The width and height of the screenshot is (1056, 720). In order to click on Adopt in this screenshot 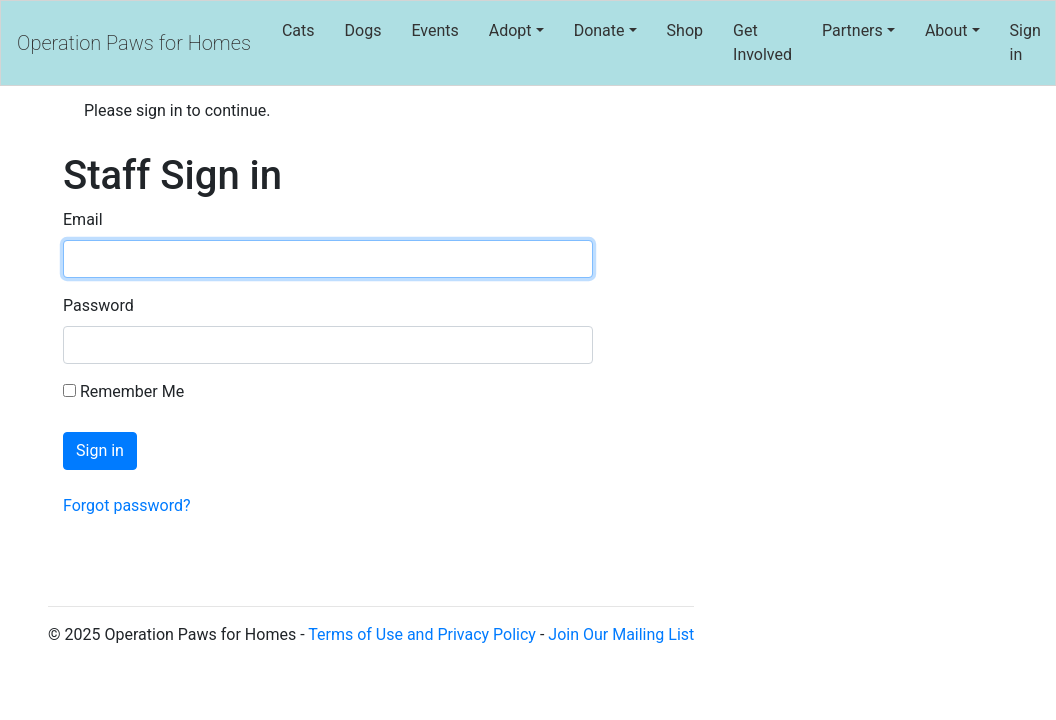, I will do `click(510, 30)`.